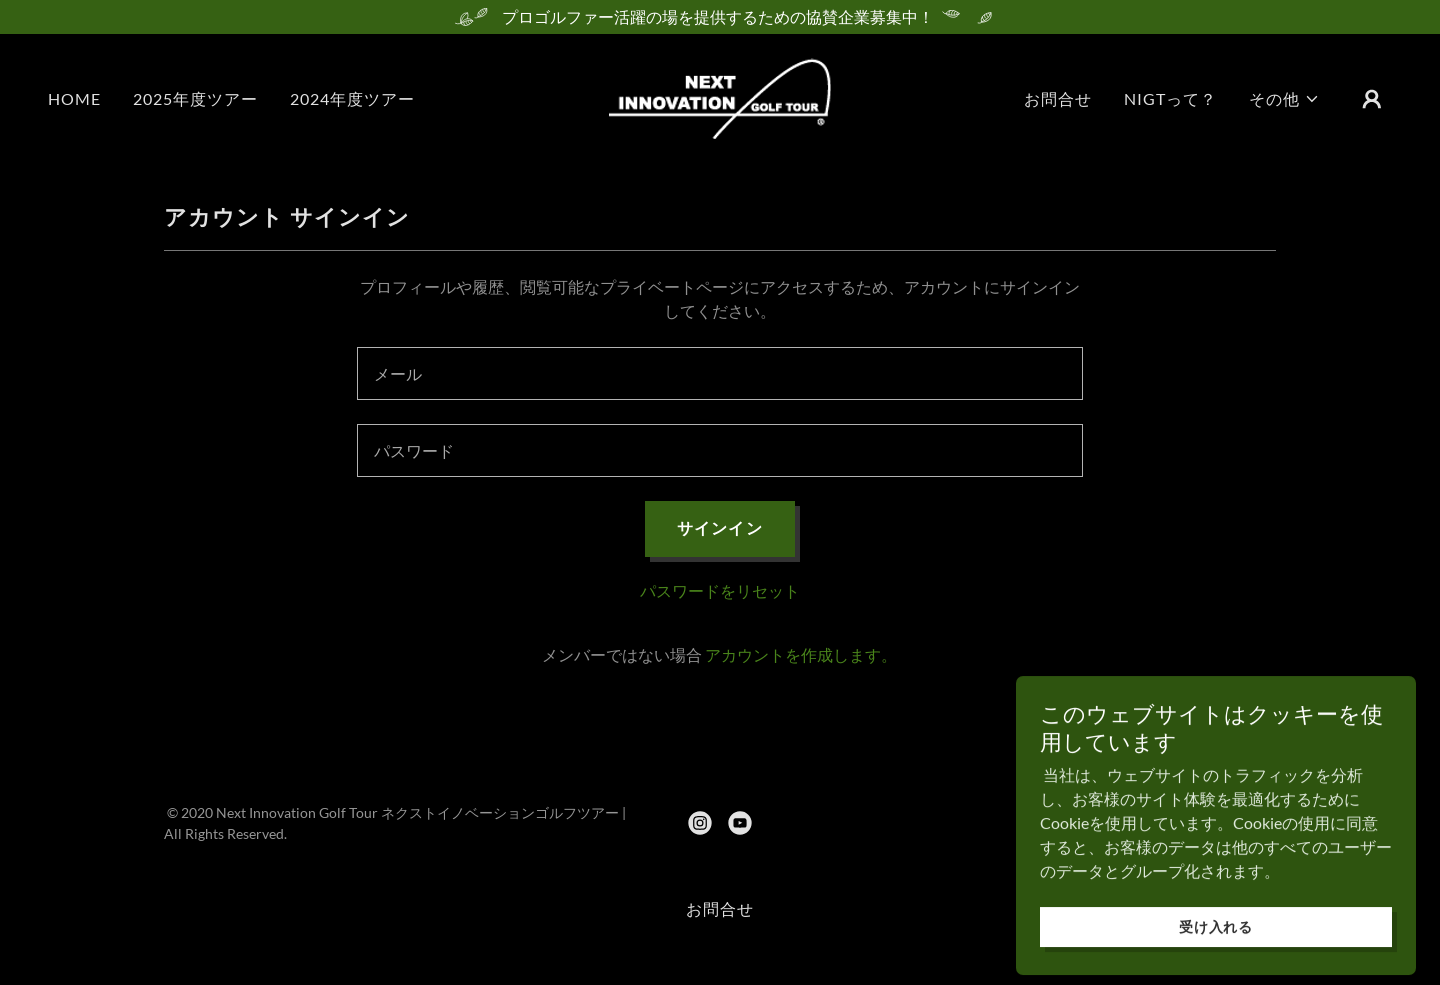 The height and width of the screenshot is (985, 1440). Describe the element at coordinates (1058, 98) in the screenshot. I see `お問合せ [link]` at that location.